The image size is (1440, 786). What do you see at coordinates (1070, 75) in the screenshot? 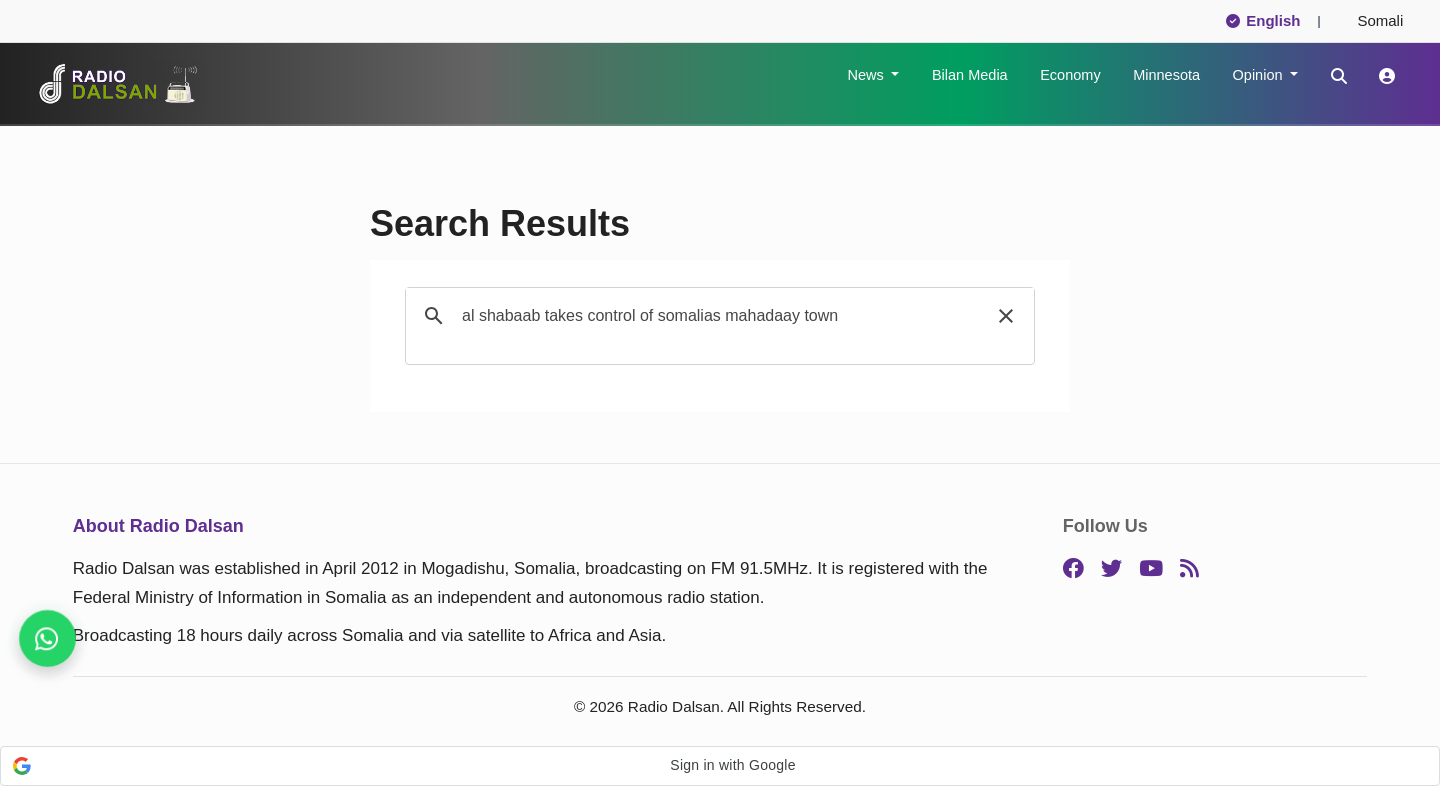
I see `Economy` at bounding box center [1070, 75].